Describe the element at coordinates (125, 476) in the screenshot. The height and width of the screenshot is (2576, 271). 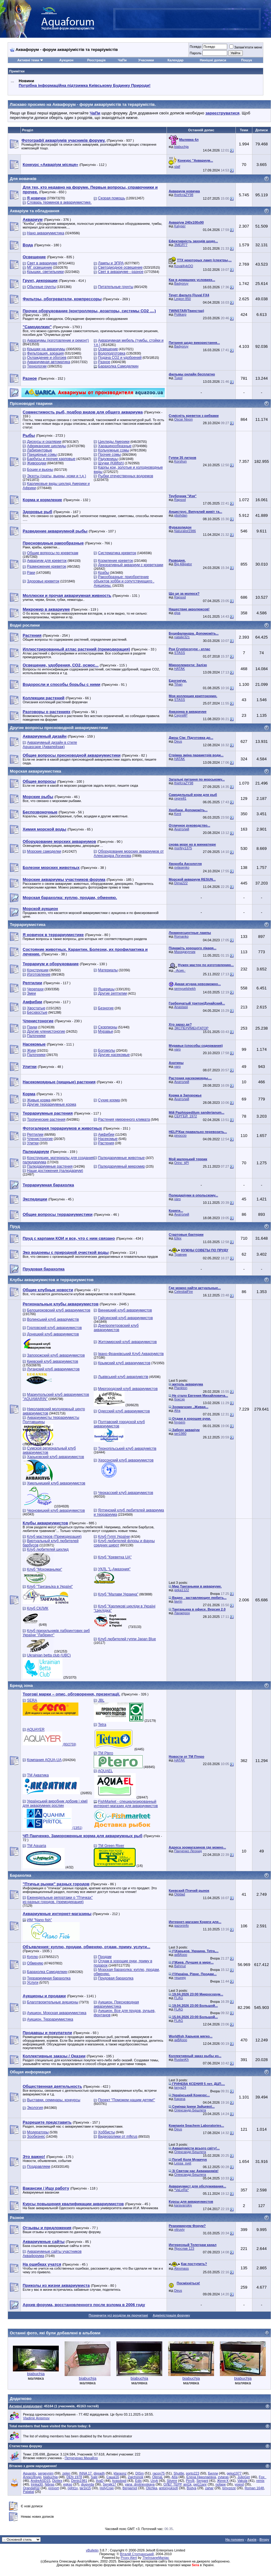
I see `Рыбки отечественных водоемов` at that location.